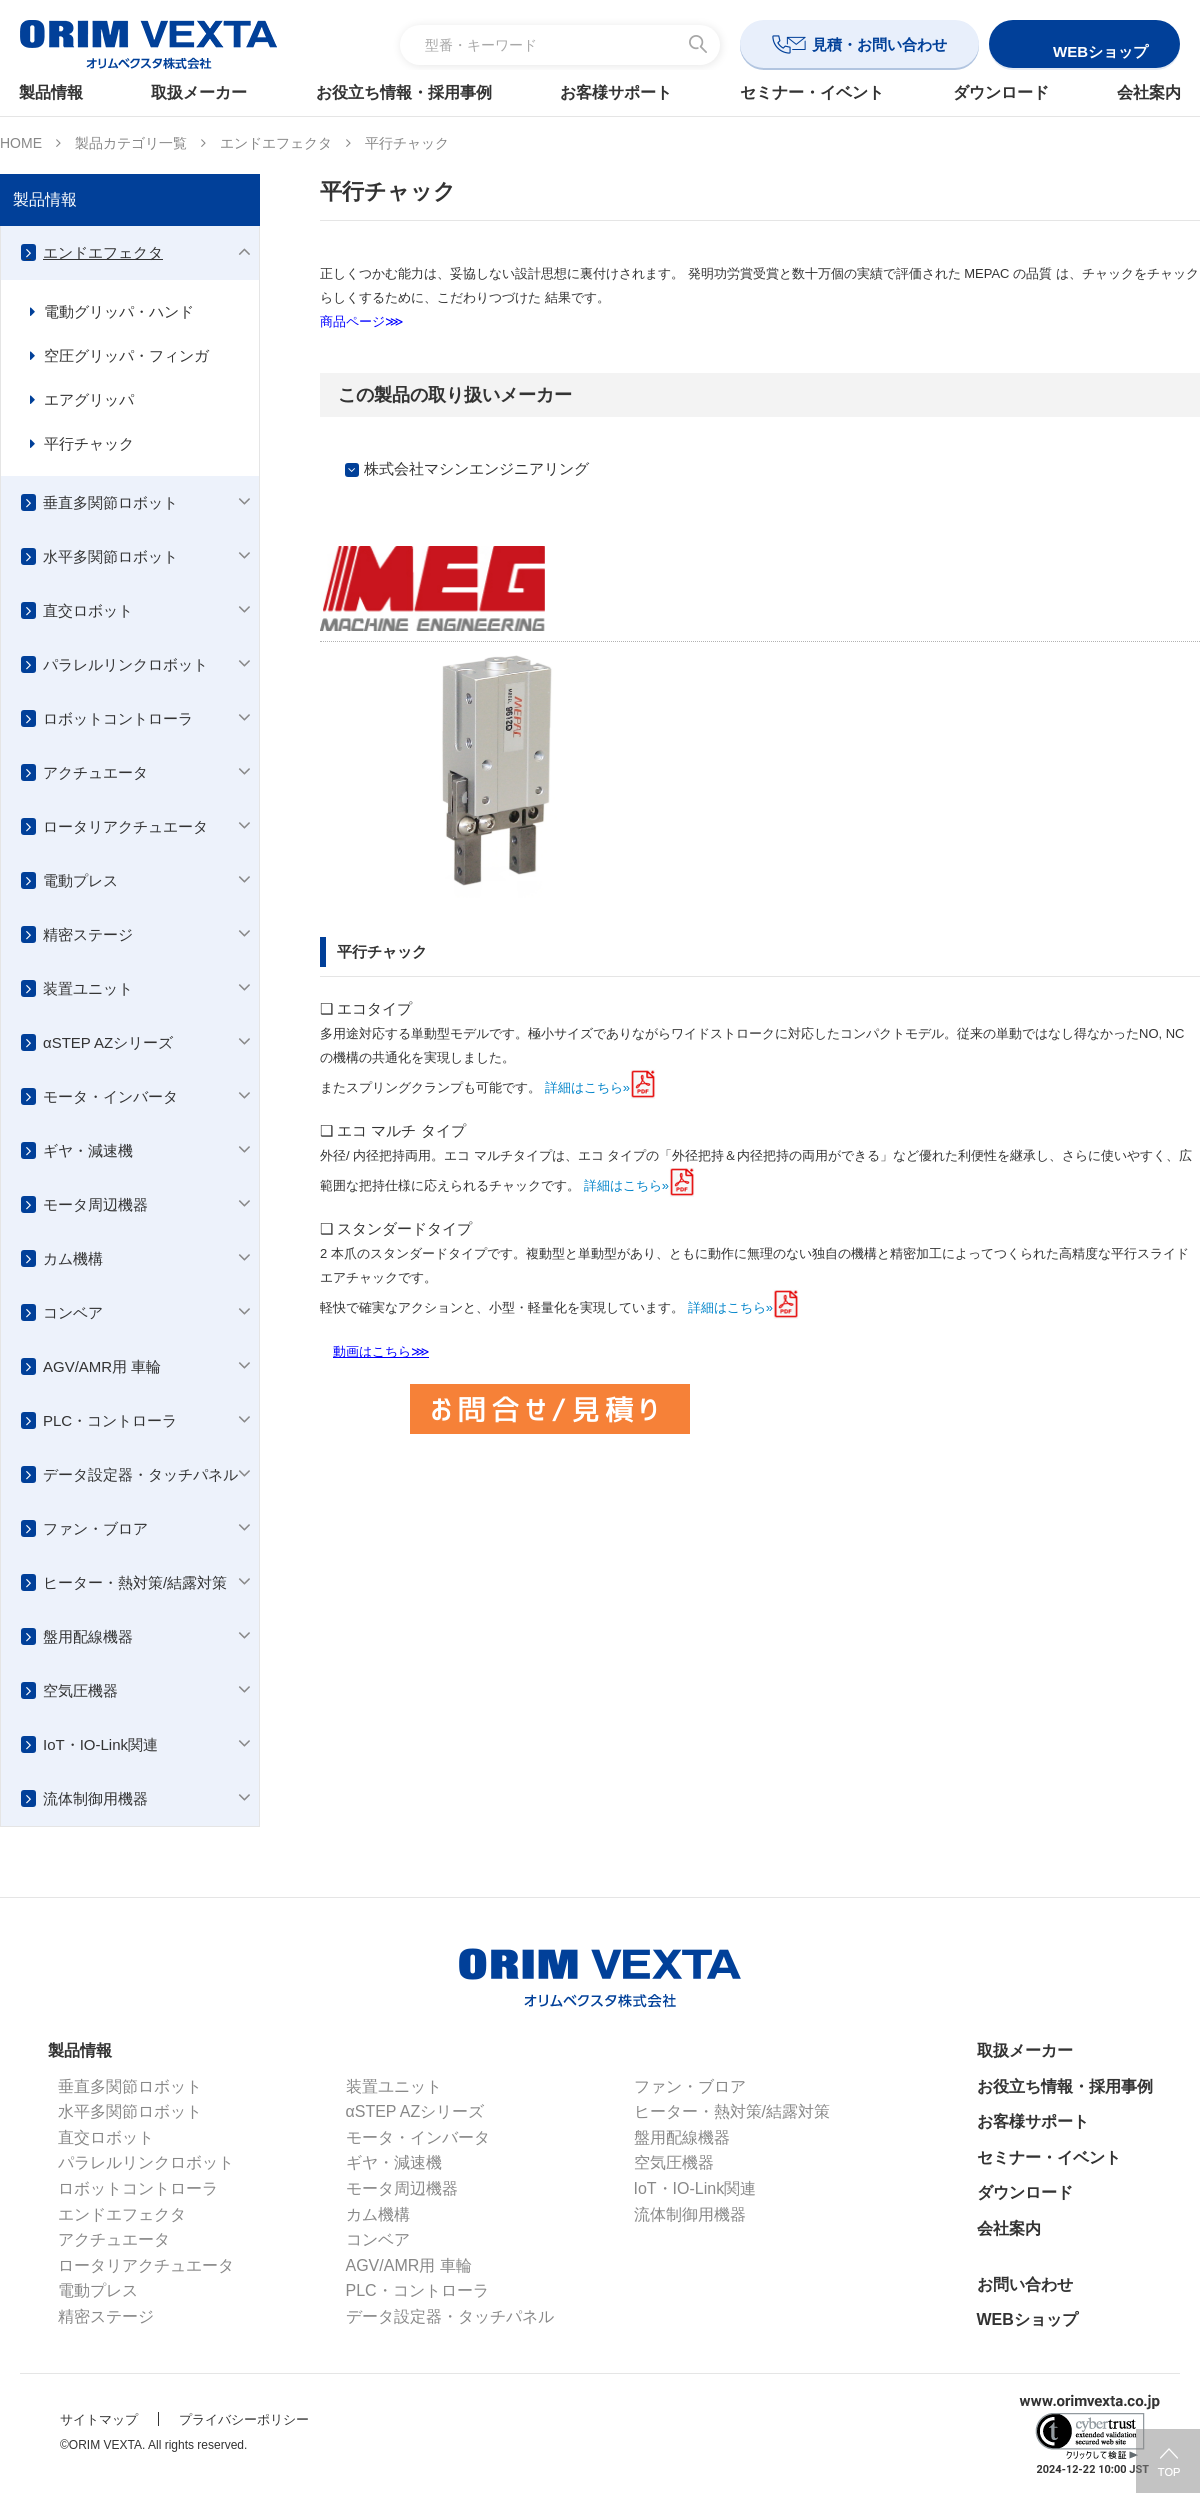 This screenshot has height=2493, width=1200. I want to click on 直交ロボット, so click(88, 610).